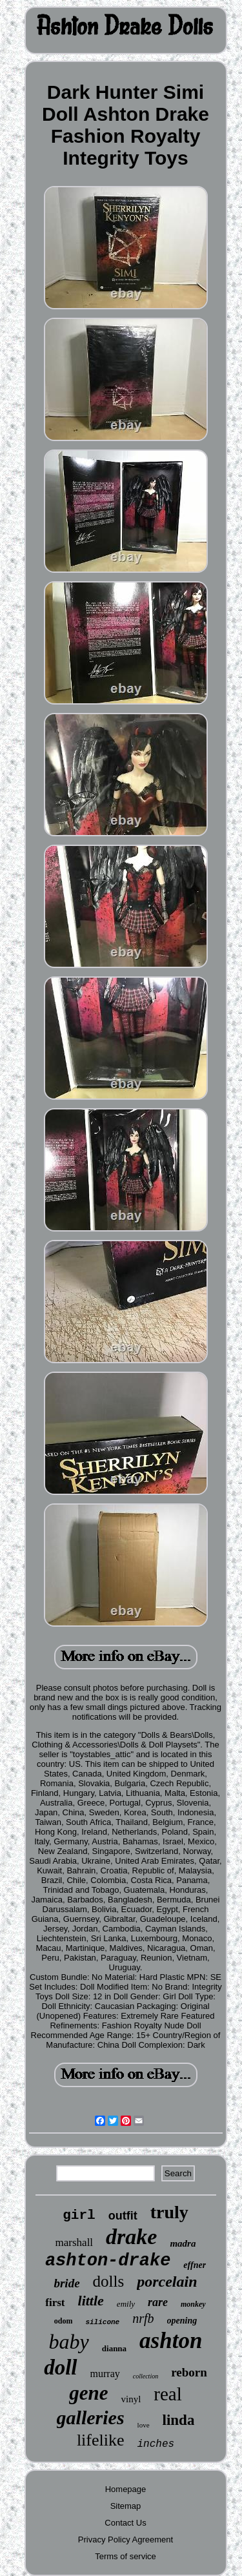 This screenshot has height=2576, width=242. Describe the element at coordinates (105, 2373) in the screenshot. I see `murray` at that location.